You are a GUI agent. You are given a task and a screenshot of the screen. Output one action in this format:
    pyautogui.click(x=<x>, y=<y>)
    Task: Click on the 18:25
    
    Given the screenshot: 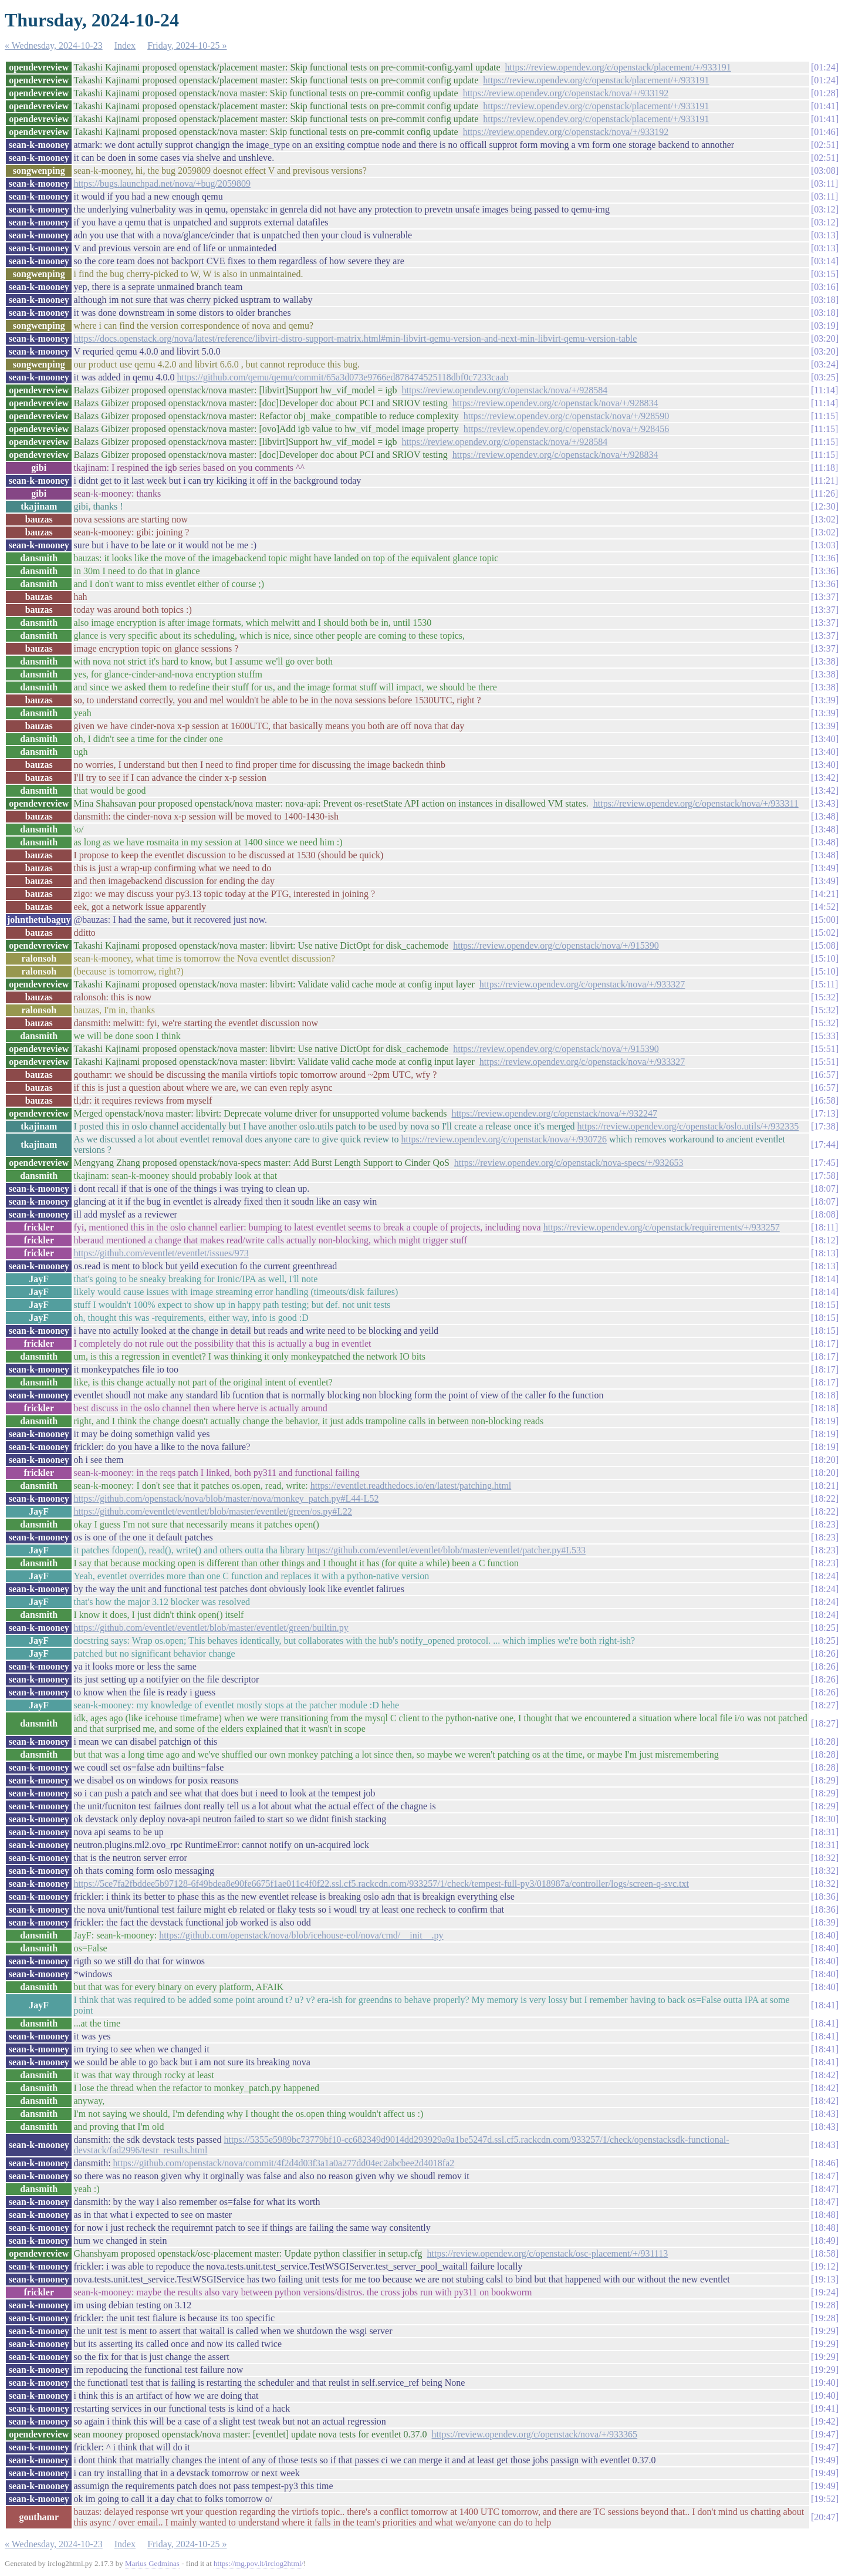 What is the action you would take?
    pyautogui.click(x=824, y=1628)
    